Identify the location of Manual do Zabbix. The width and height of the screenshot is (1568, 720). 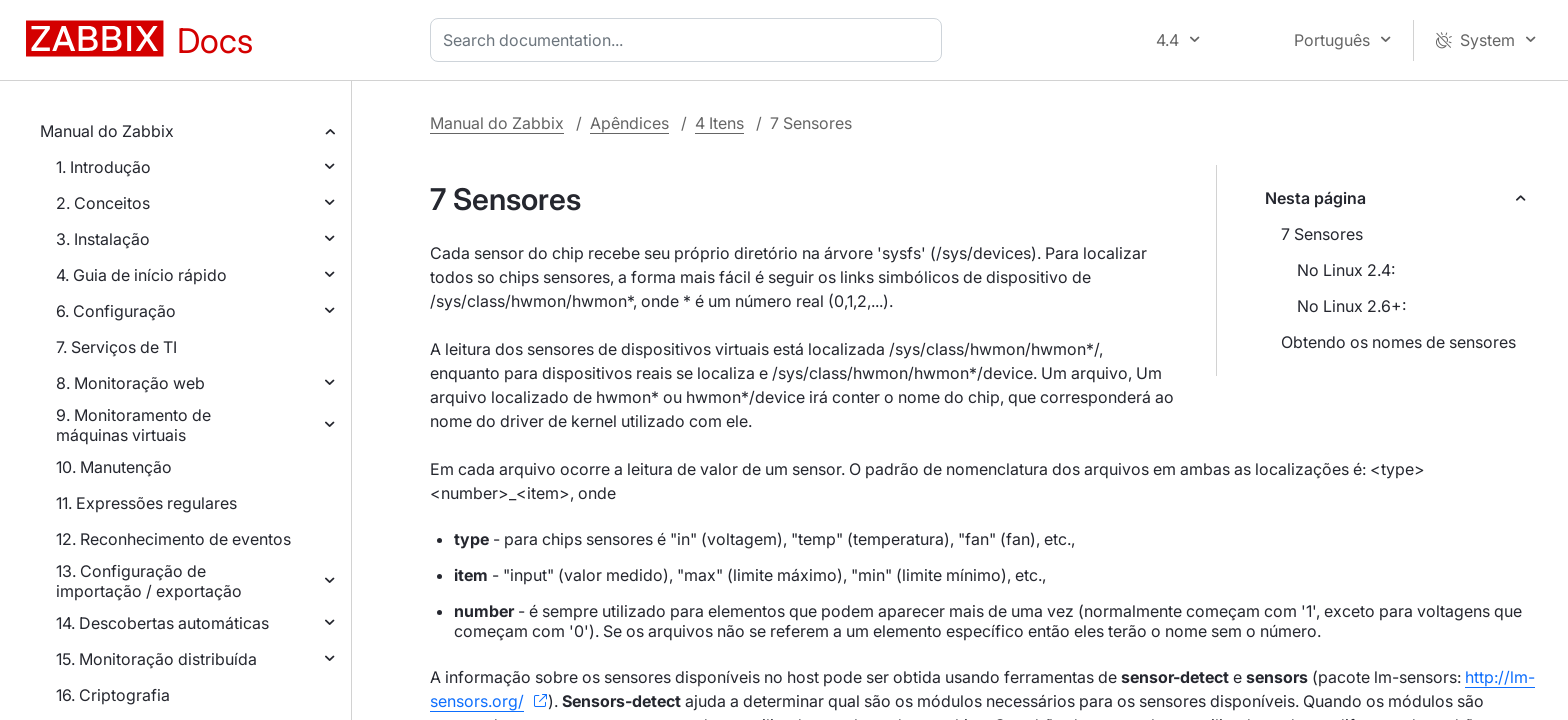
(107, 131).